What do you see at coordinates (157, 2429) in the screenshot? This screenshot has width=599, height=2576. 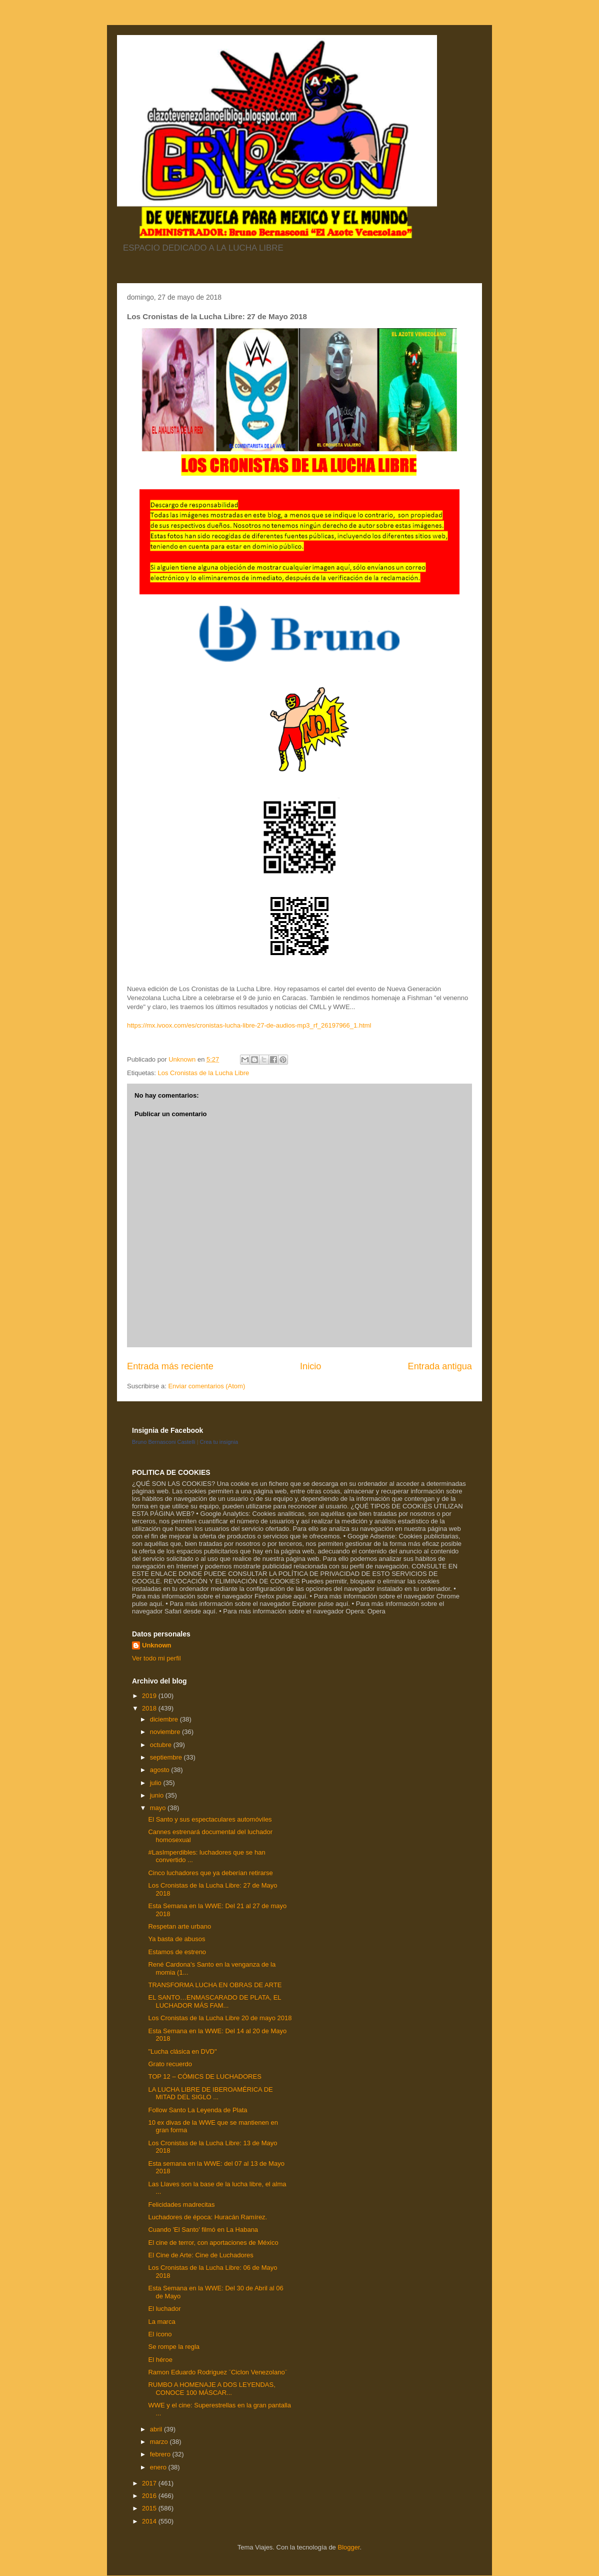 I see `abril` at bounding box center [157, 2429].